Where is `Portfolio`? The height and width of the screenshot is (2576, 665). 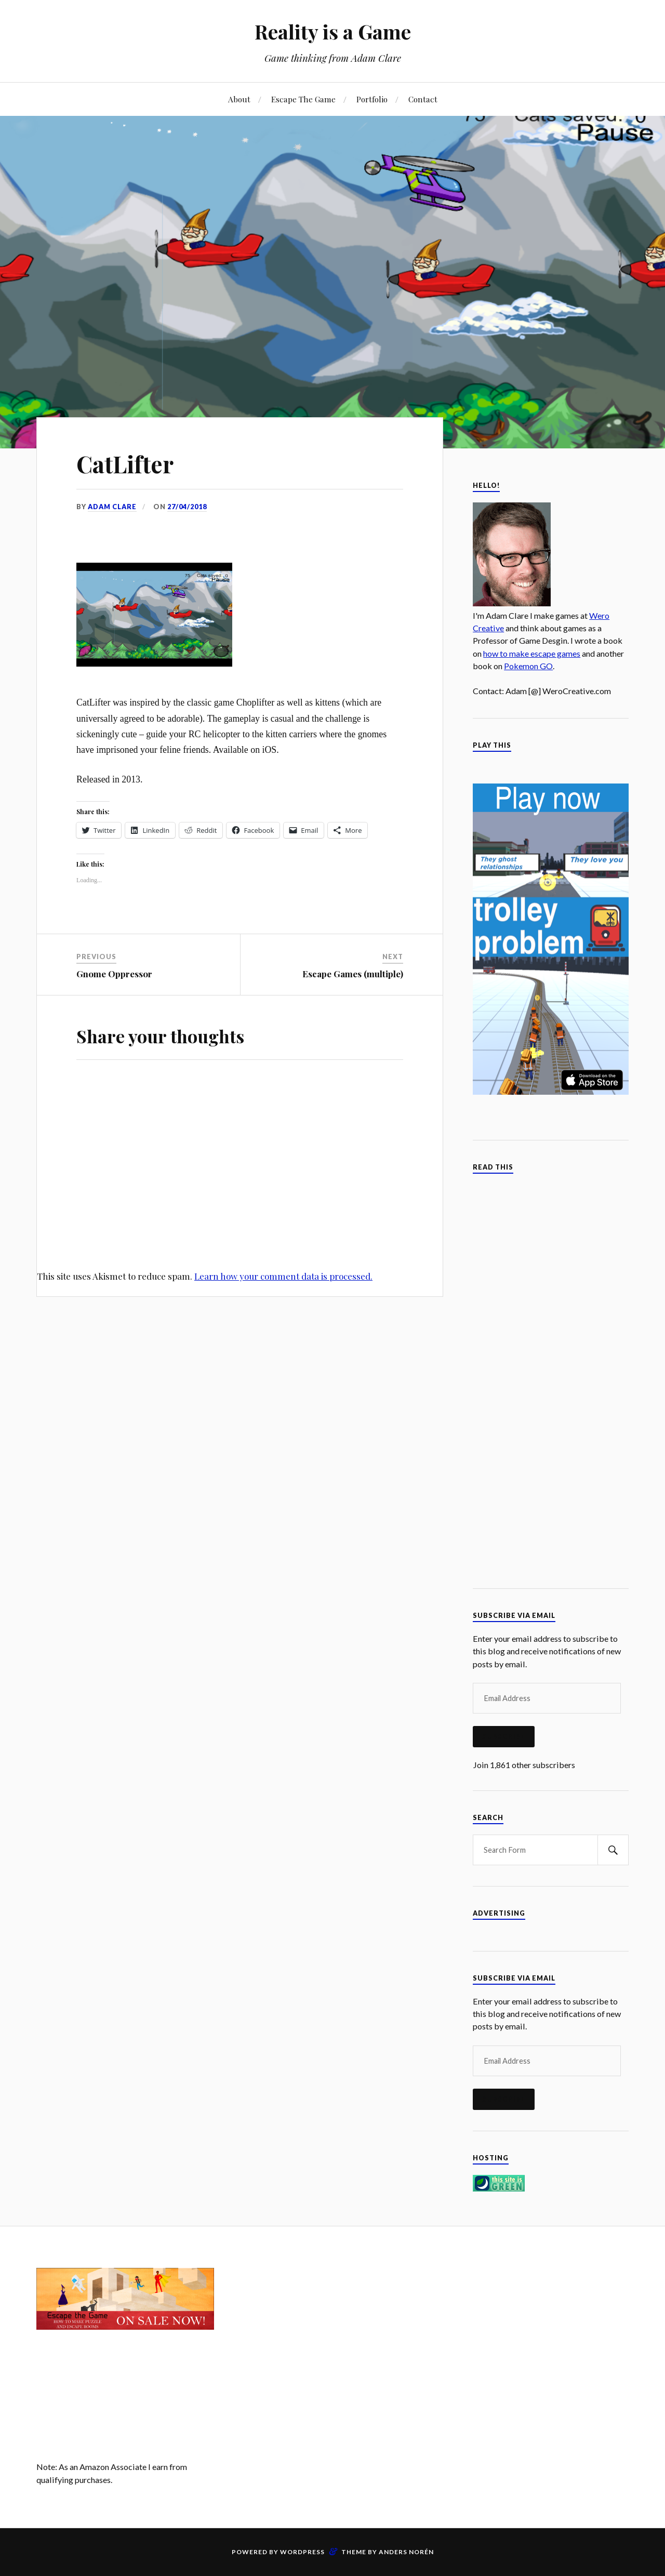
Portfolio is located at coordinates (372, 99).